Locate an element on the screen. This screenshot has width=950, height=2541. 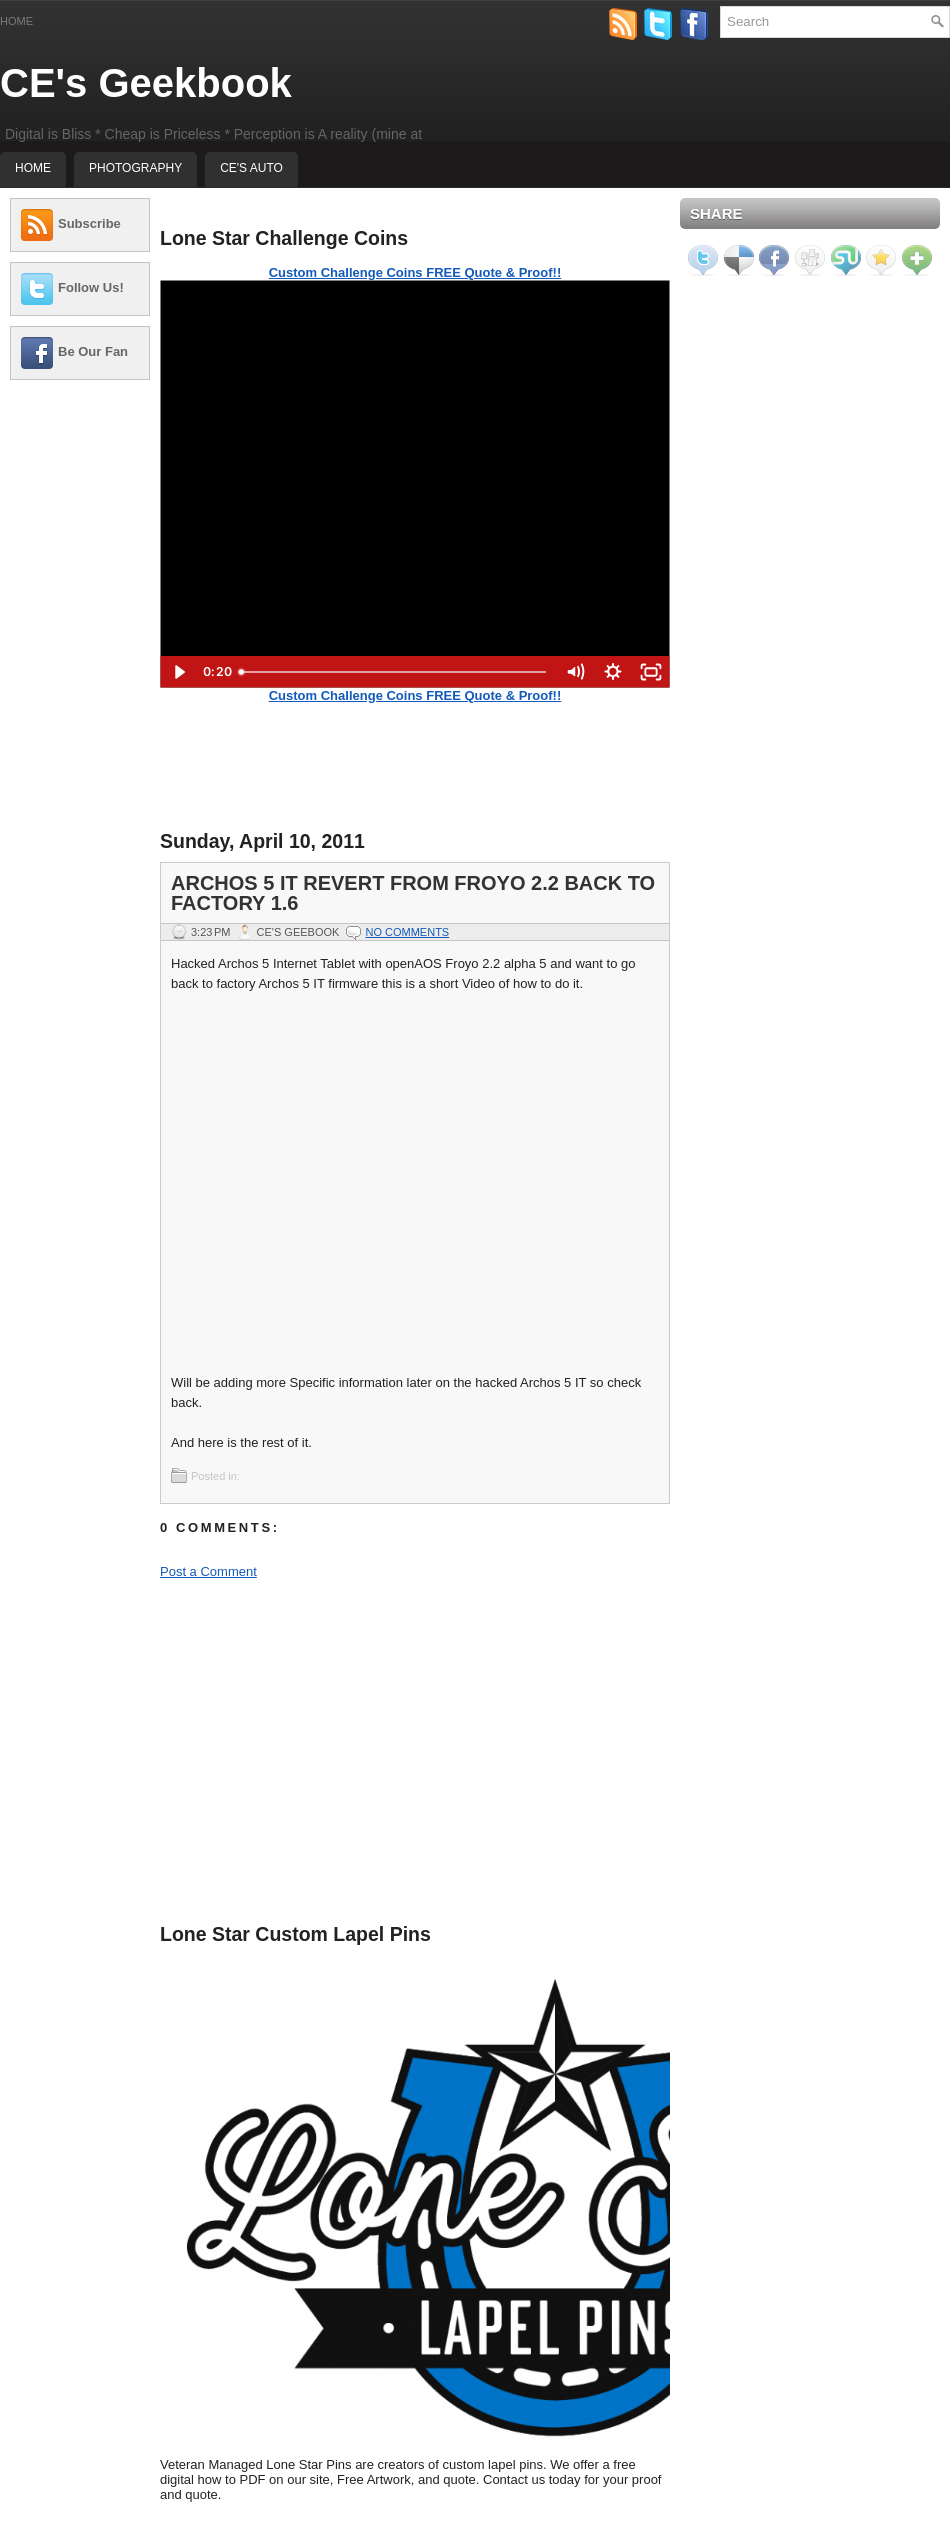
Be Our Fan is located at coordinates (93, 351).